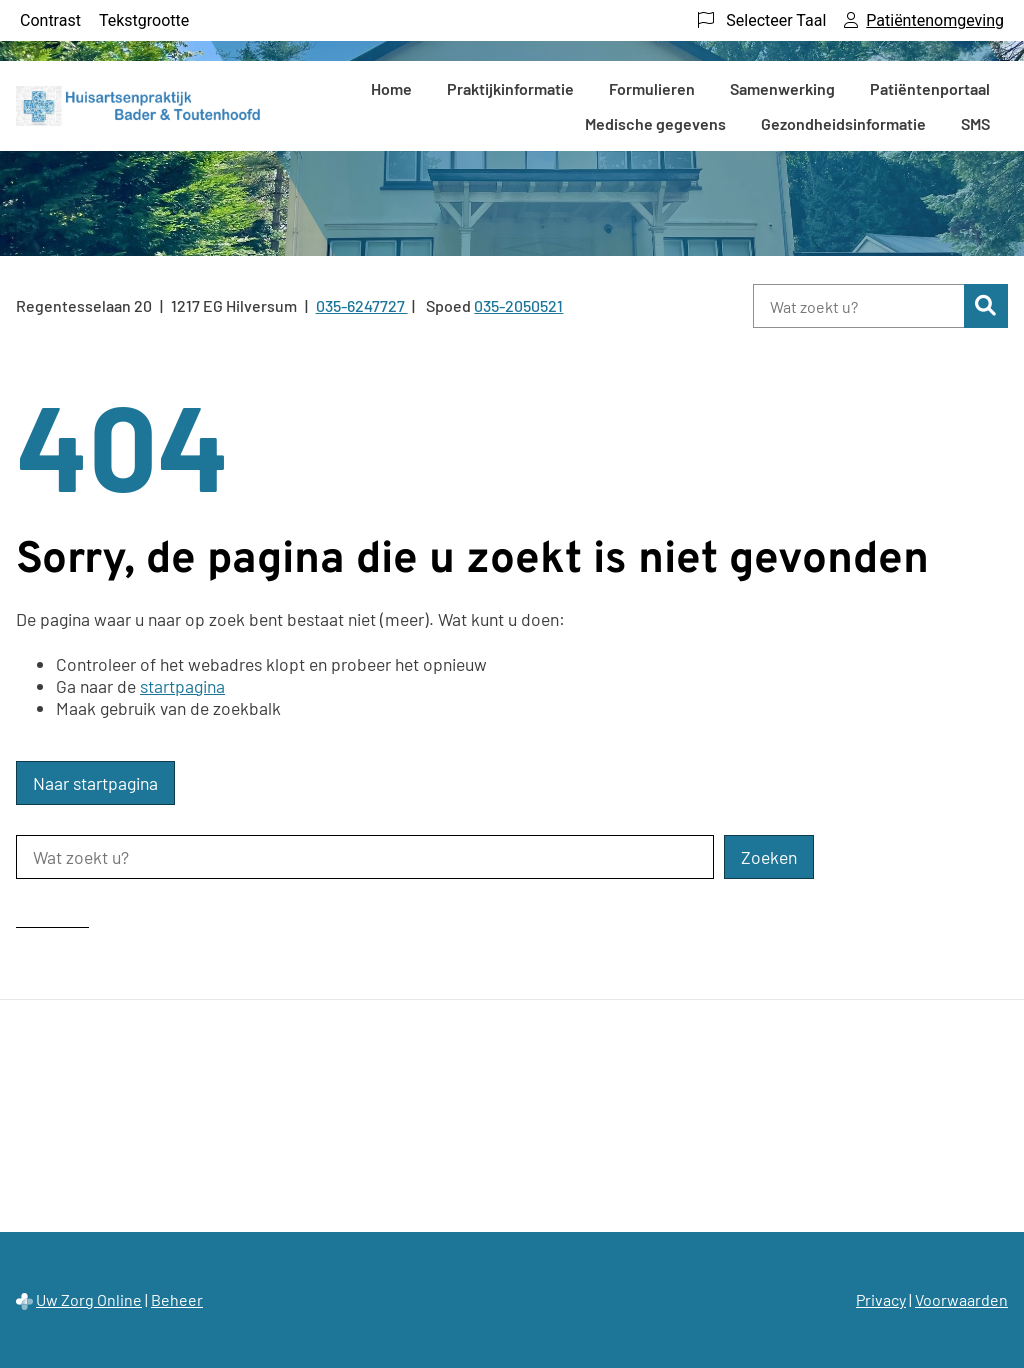 Image resolution: width=1024 pixels, height=1368 pixels. I want to click on Formulieren, so click(652, 88).